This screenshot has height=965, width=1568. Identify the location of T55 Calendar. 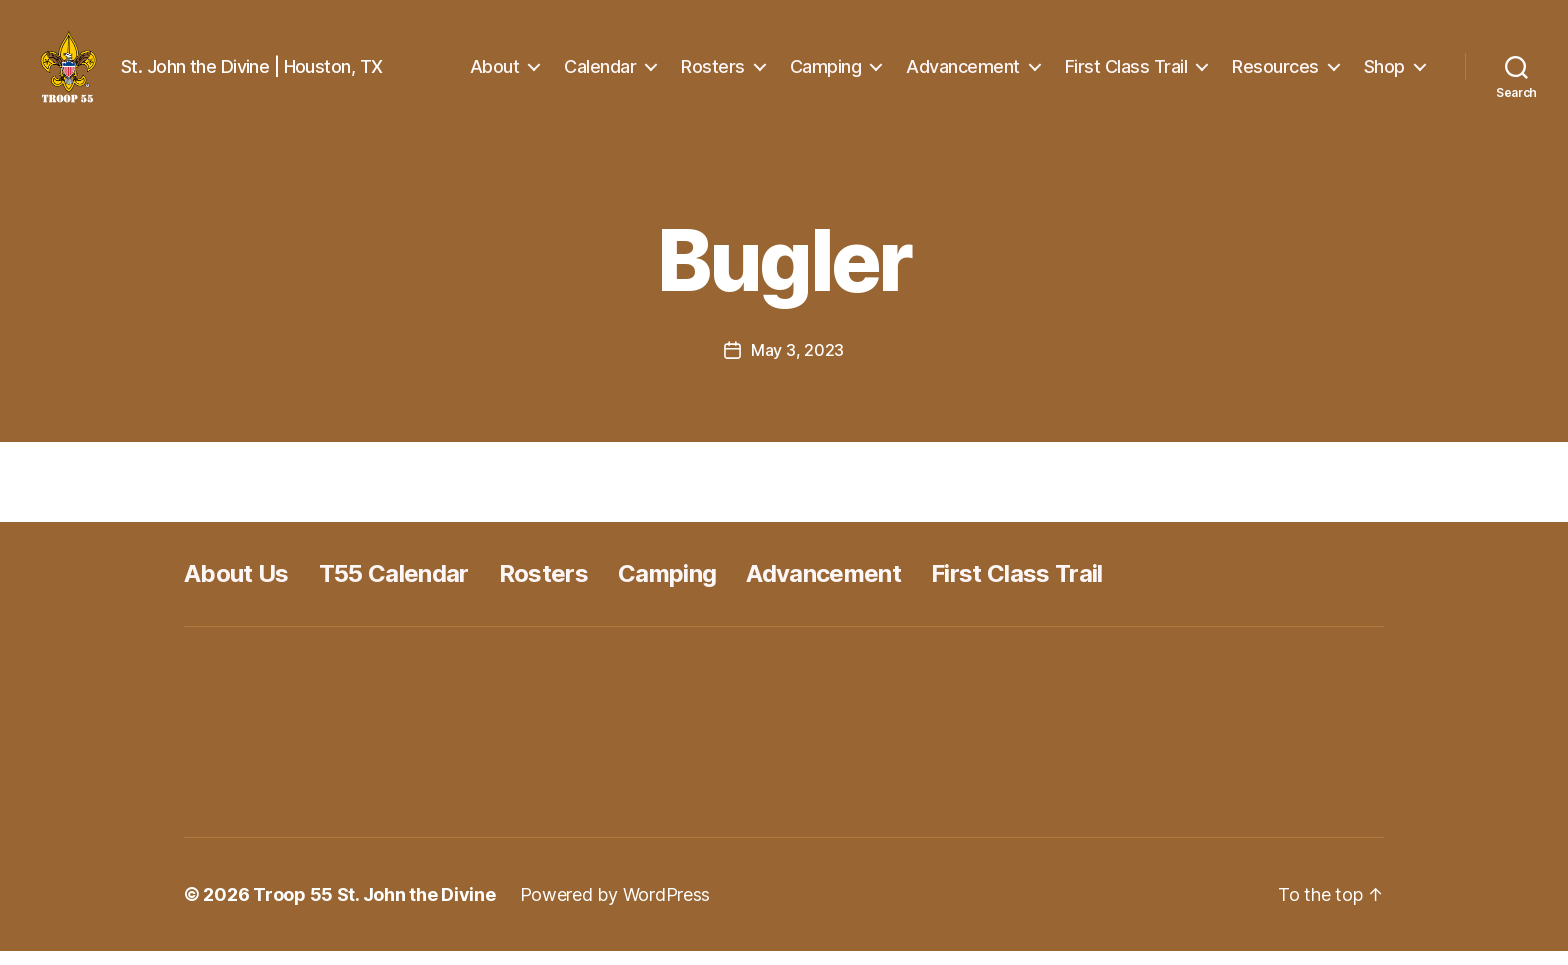
(394, 587).